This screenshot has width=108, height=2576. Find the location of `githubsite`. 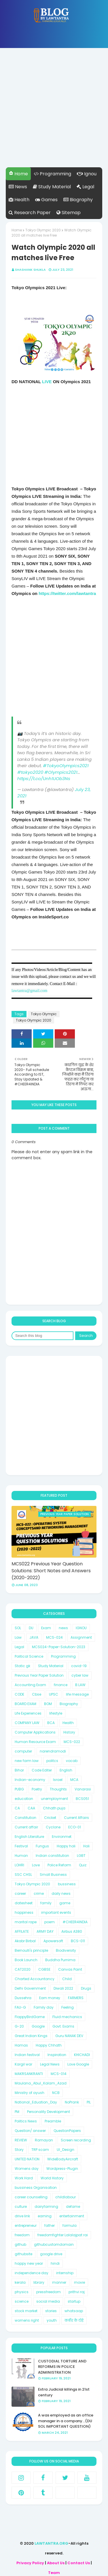

githubsite is located at coordinates (23, 2253).